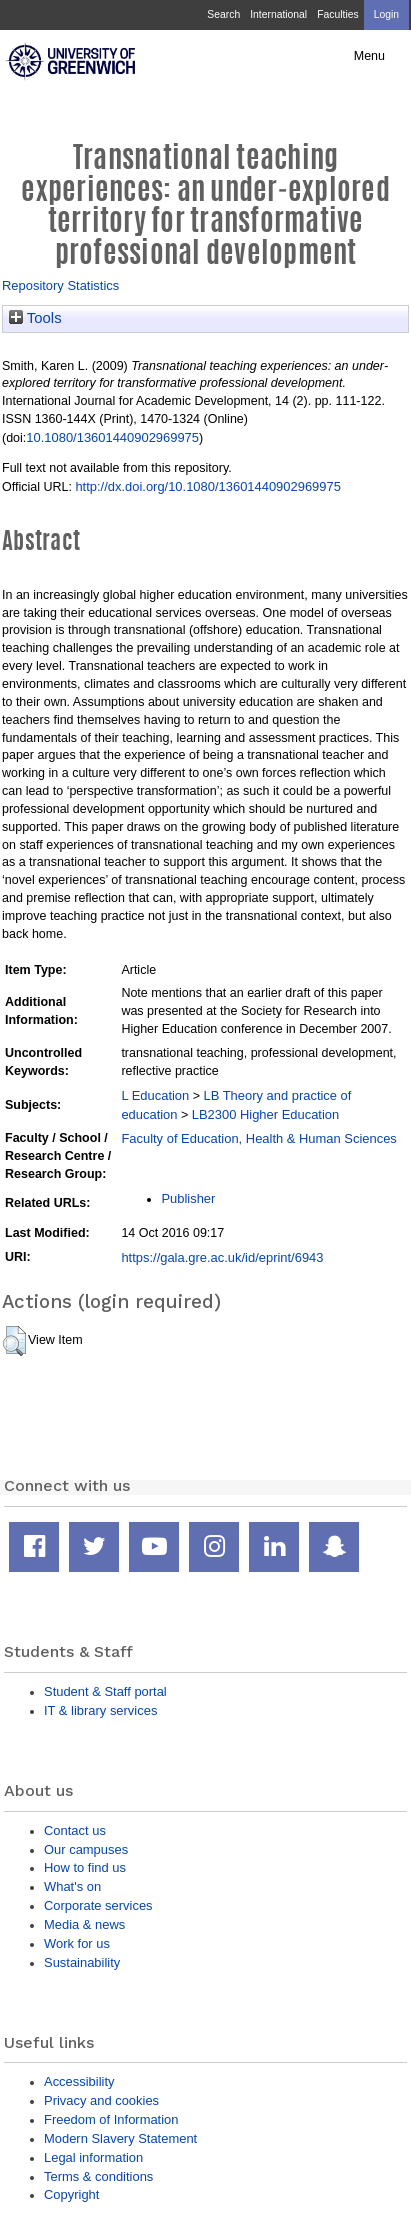 The height and width of the screenshot is (2230, 411). I want to click on Sustainability, so click(82, 1962).